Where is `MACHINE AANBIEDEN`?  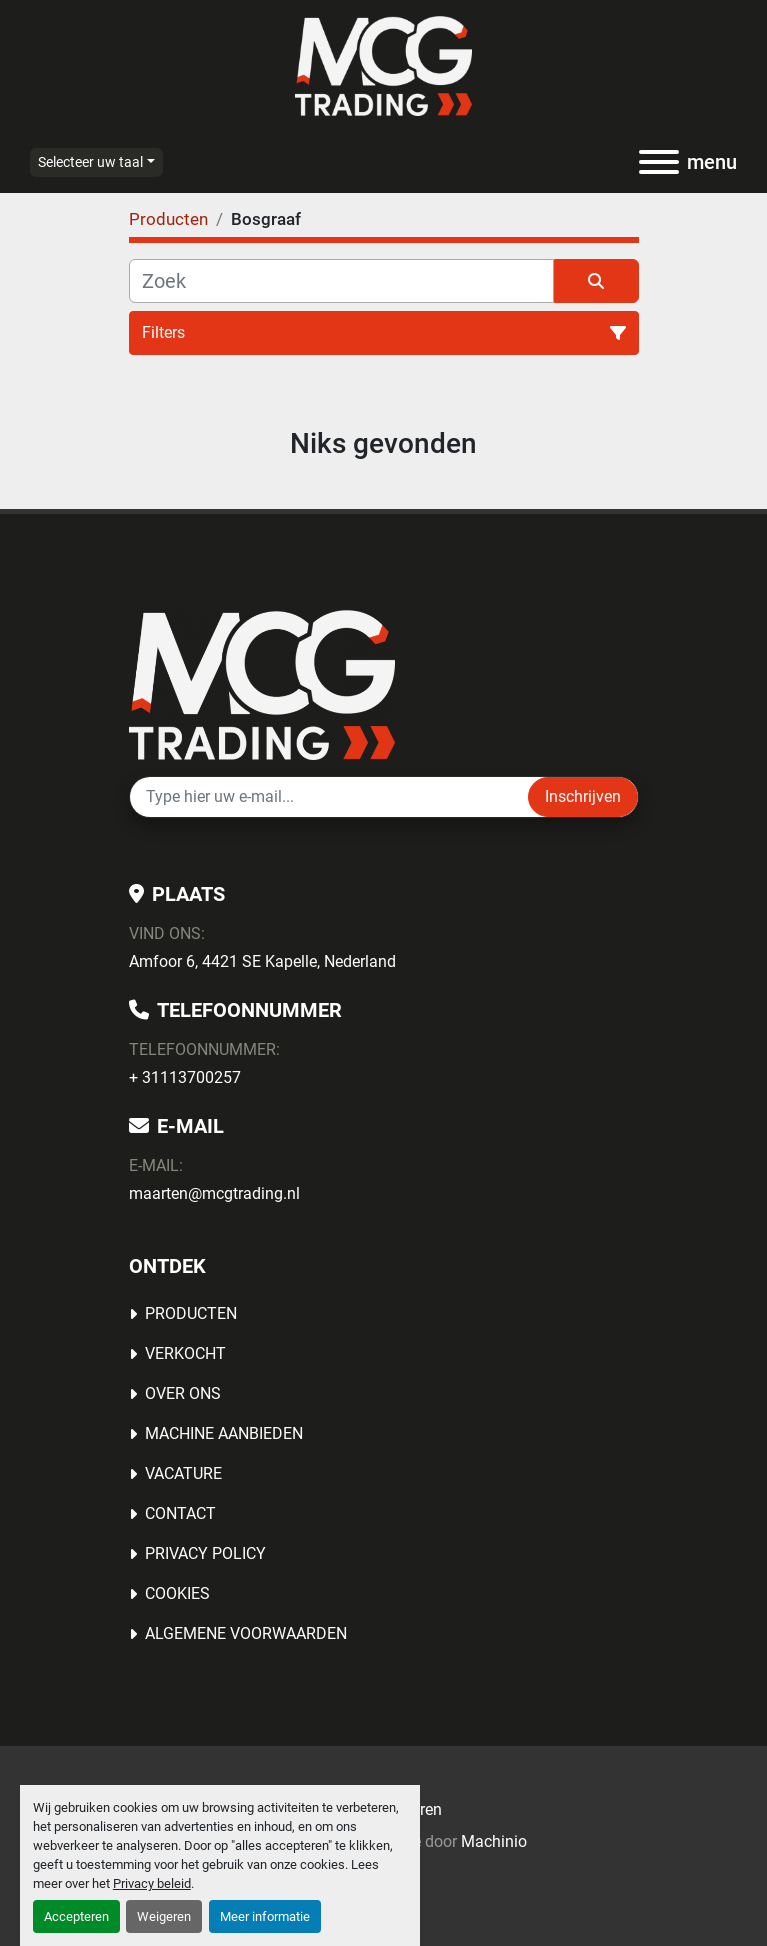 MACHINE AANBIEDEN is located at coordinates (224, 1433).